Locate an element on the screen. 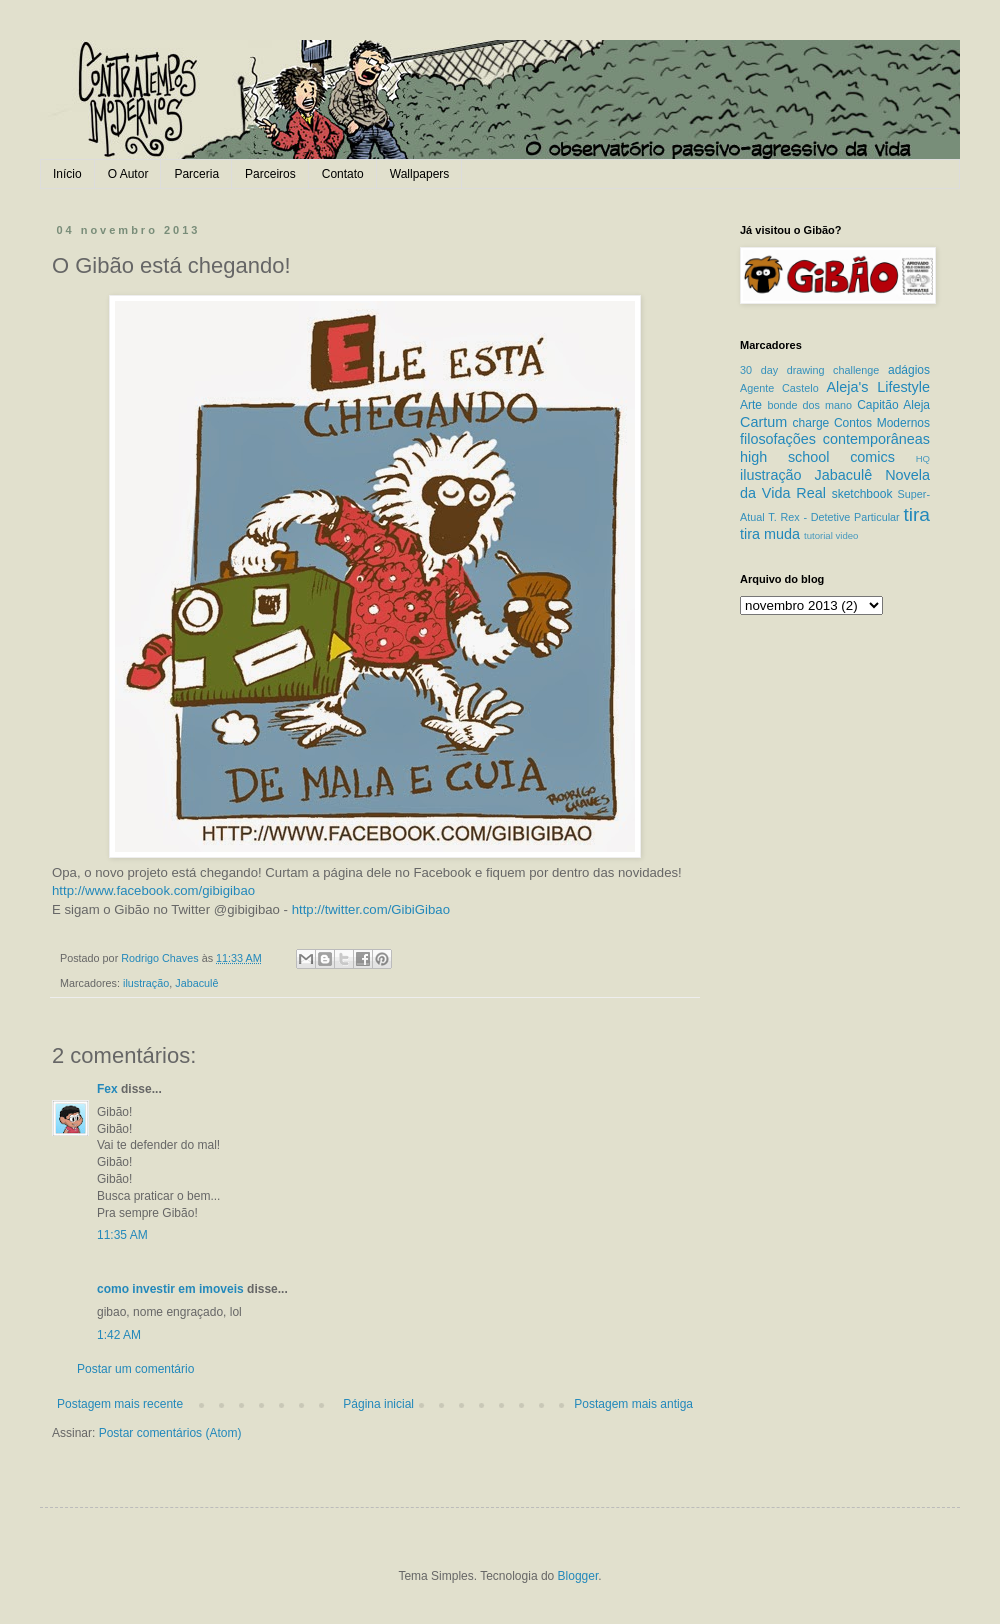  Agente Castelo is located at coordinates (779, 388).